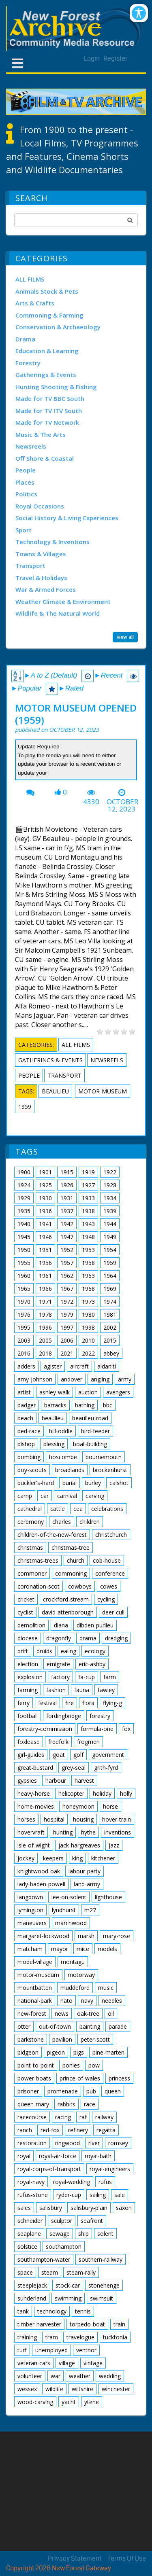 This screenshot has width=152, height=2576. Describe the element at coordinates (30, 1910) in the screenshot. I see `lymington` at that location.